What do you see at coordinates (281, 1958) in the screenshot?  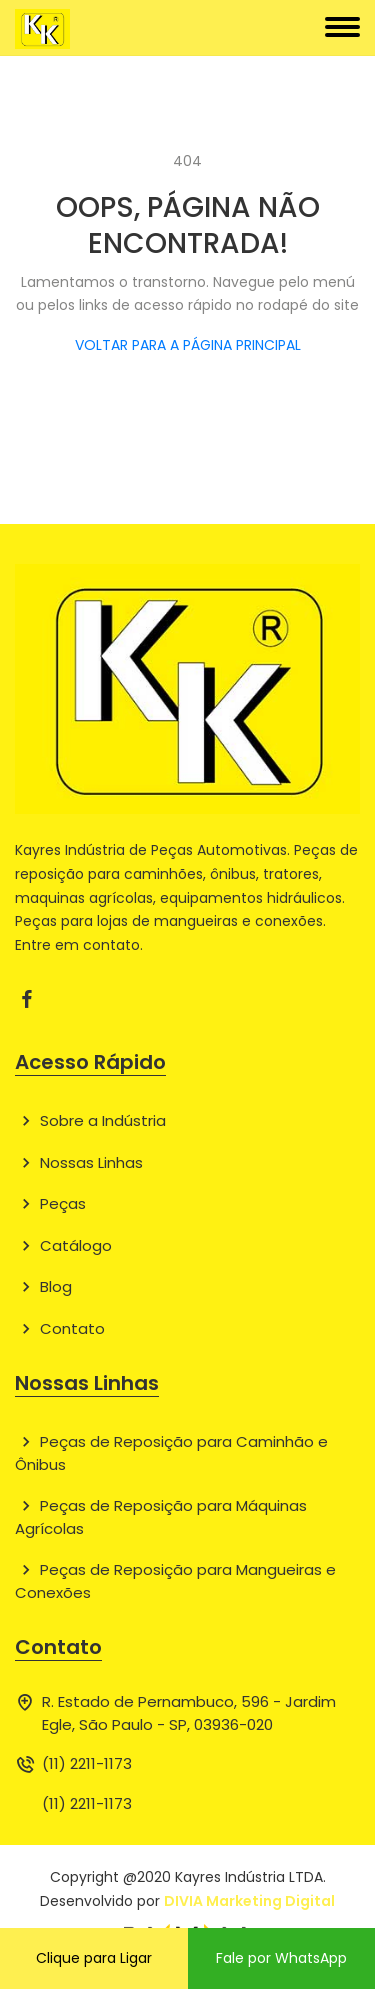 I see `Fale por WhatsApp` at bounding box center [281, 1958].